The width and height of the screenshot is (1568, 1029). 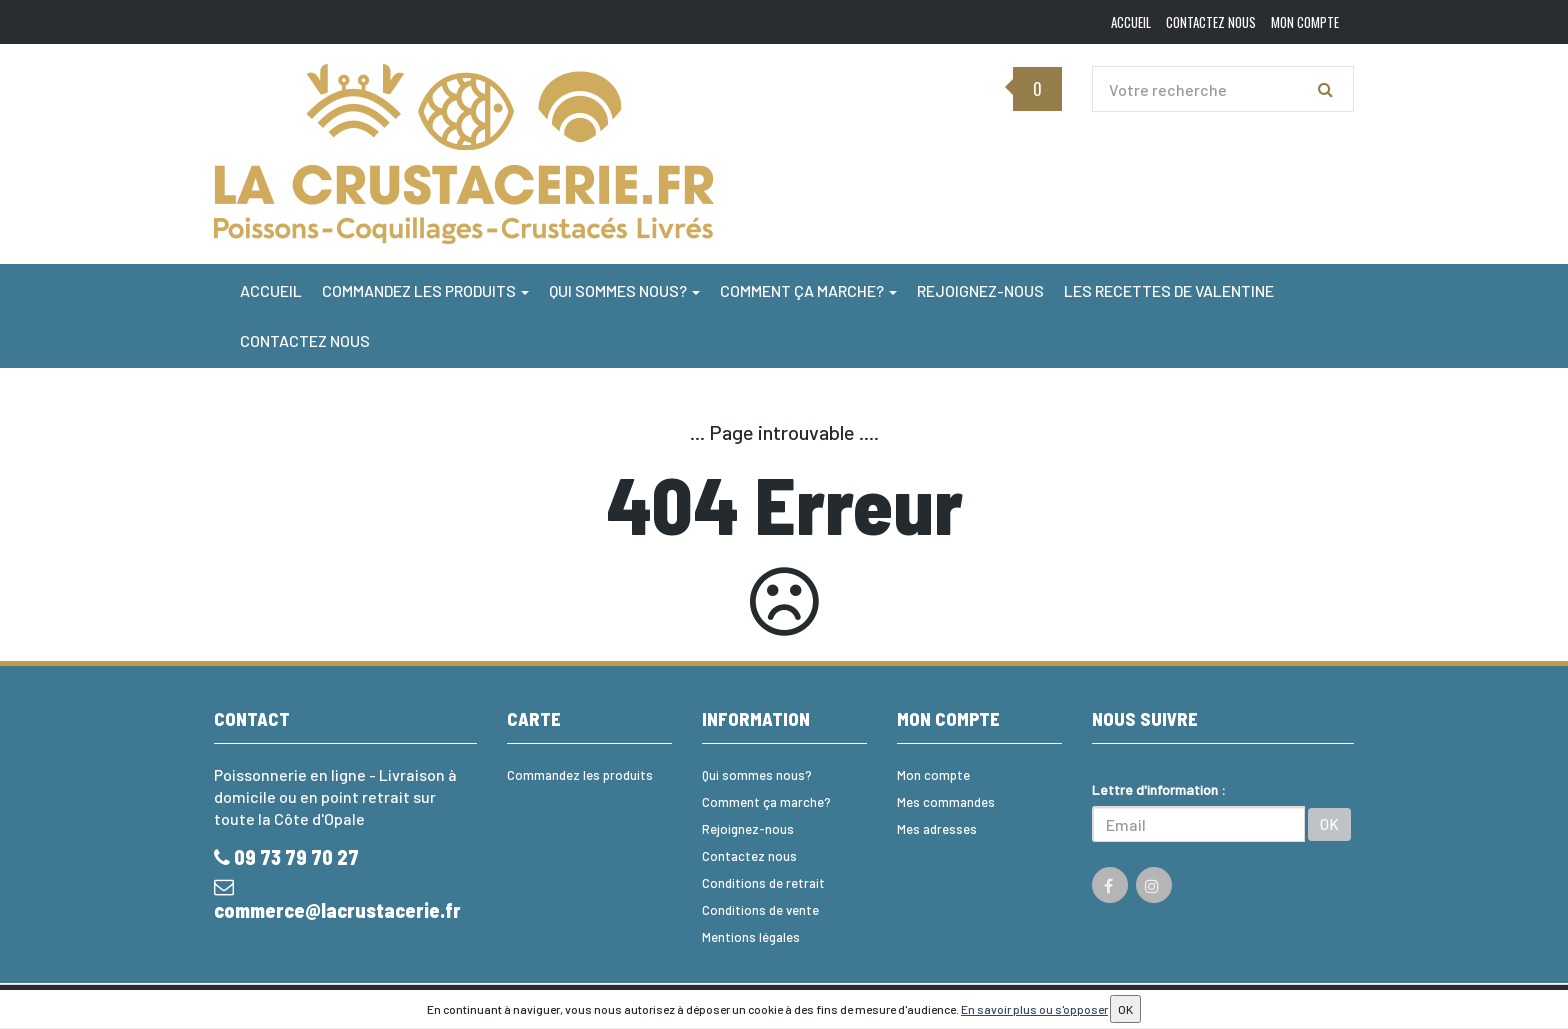 What do you see at coordinates (937, 829) in the screenshot?
I see `Mes adresses` at bounding box center [937, 829].